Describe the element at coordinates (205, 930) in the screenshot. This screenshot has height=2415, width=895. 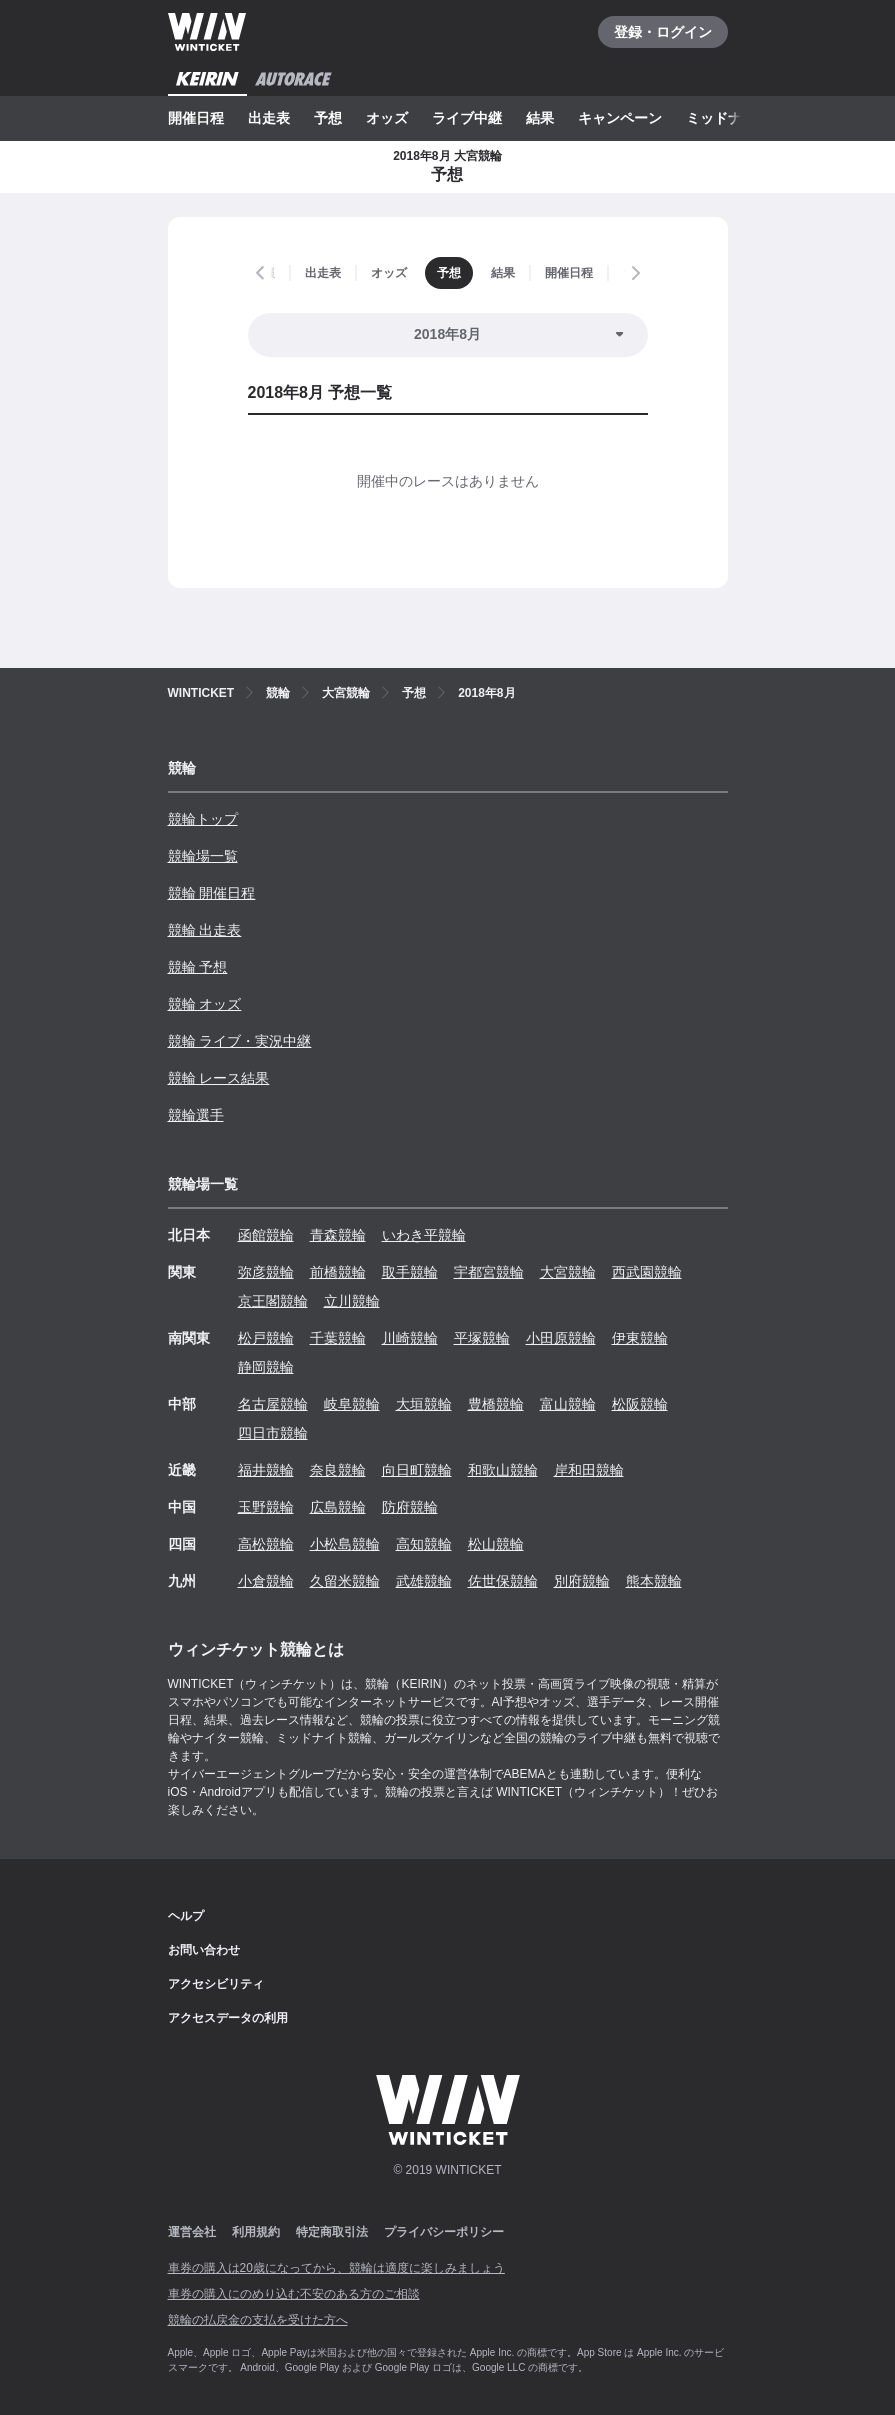
I see `競輪 出走表` at that location.